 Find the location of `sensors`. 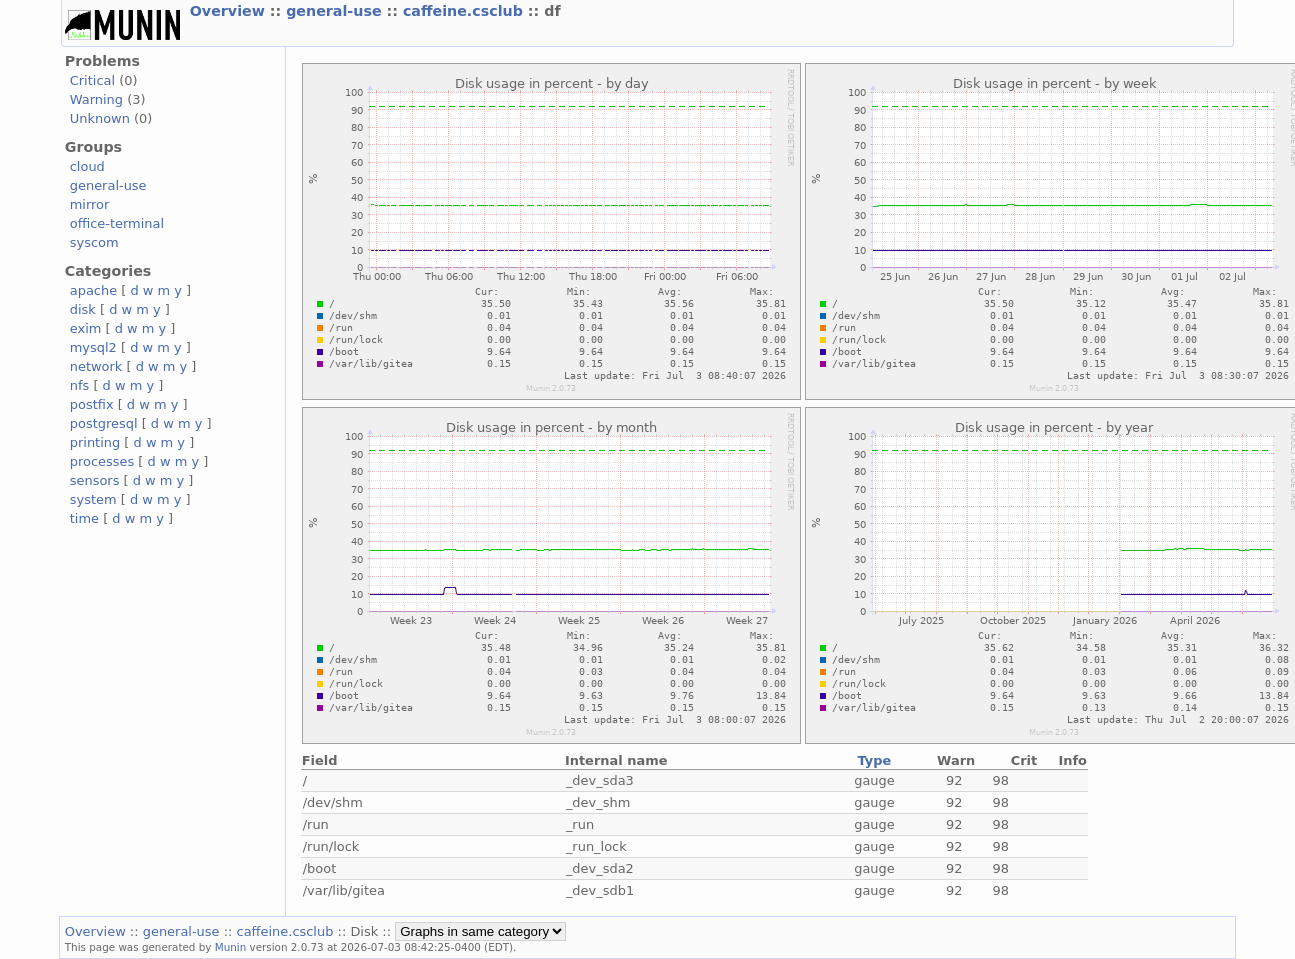

sensors is located at coordinates (95, 480).